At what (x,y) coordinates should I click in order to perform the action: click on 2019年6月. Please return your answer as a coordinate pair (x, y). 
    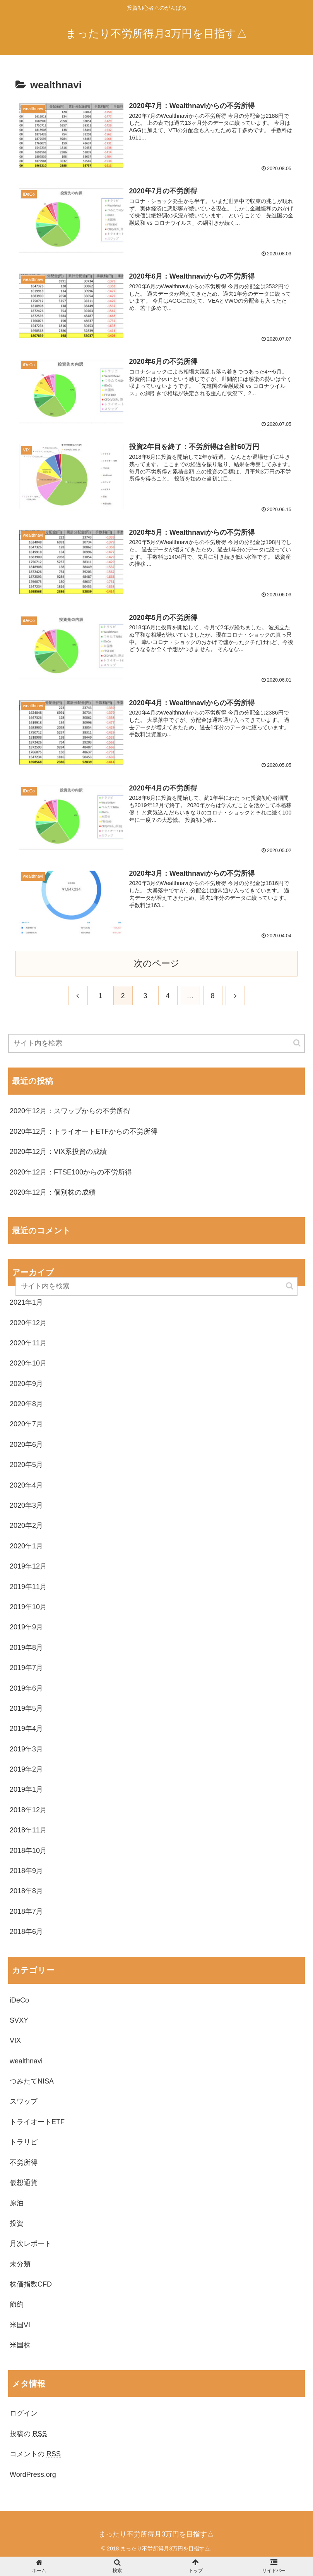
    Looking at the image, I should click on (26, 1688).